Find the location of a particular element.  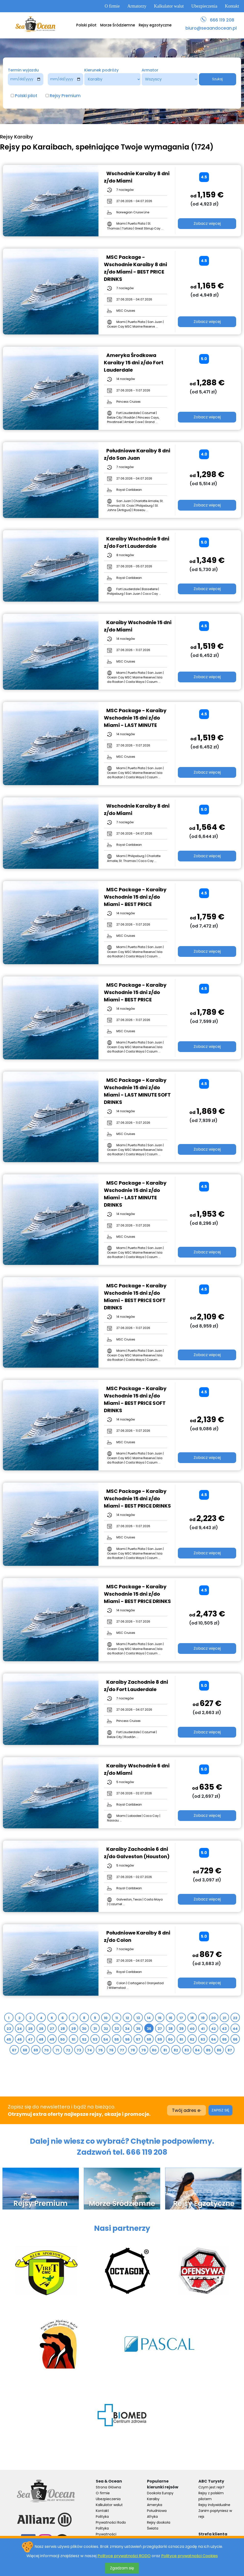

Karaiby Zachodnie 6 dni z/do Galveston (Houston) is located at coordinates (137, 1853).